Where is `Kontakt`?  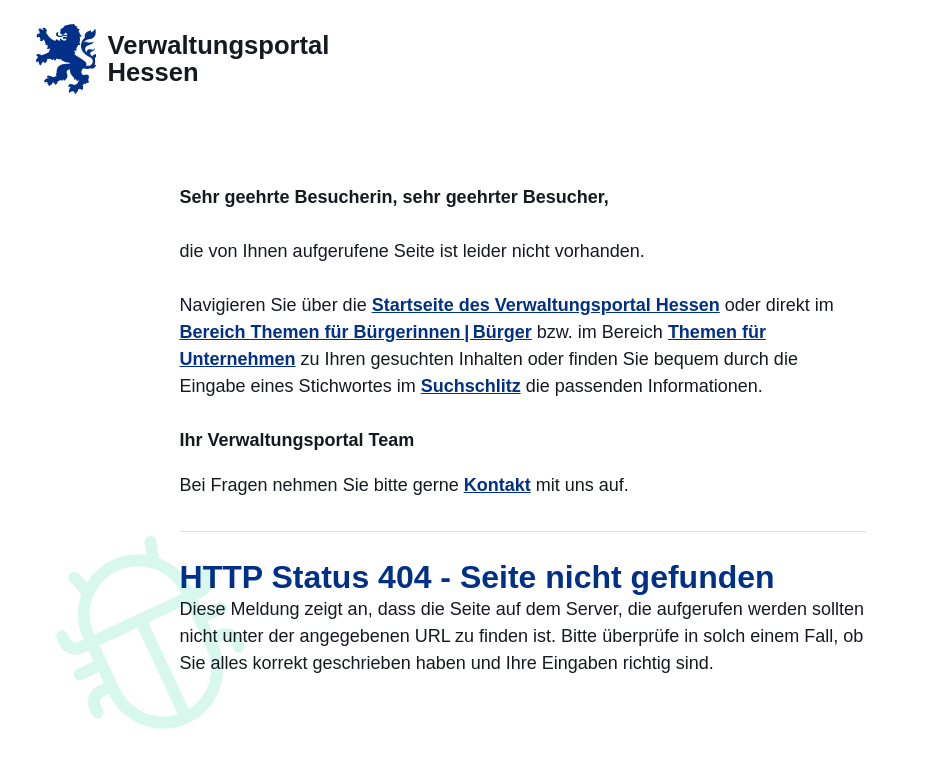 Kontakt is located at coordinates (497, 485).